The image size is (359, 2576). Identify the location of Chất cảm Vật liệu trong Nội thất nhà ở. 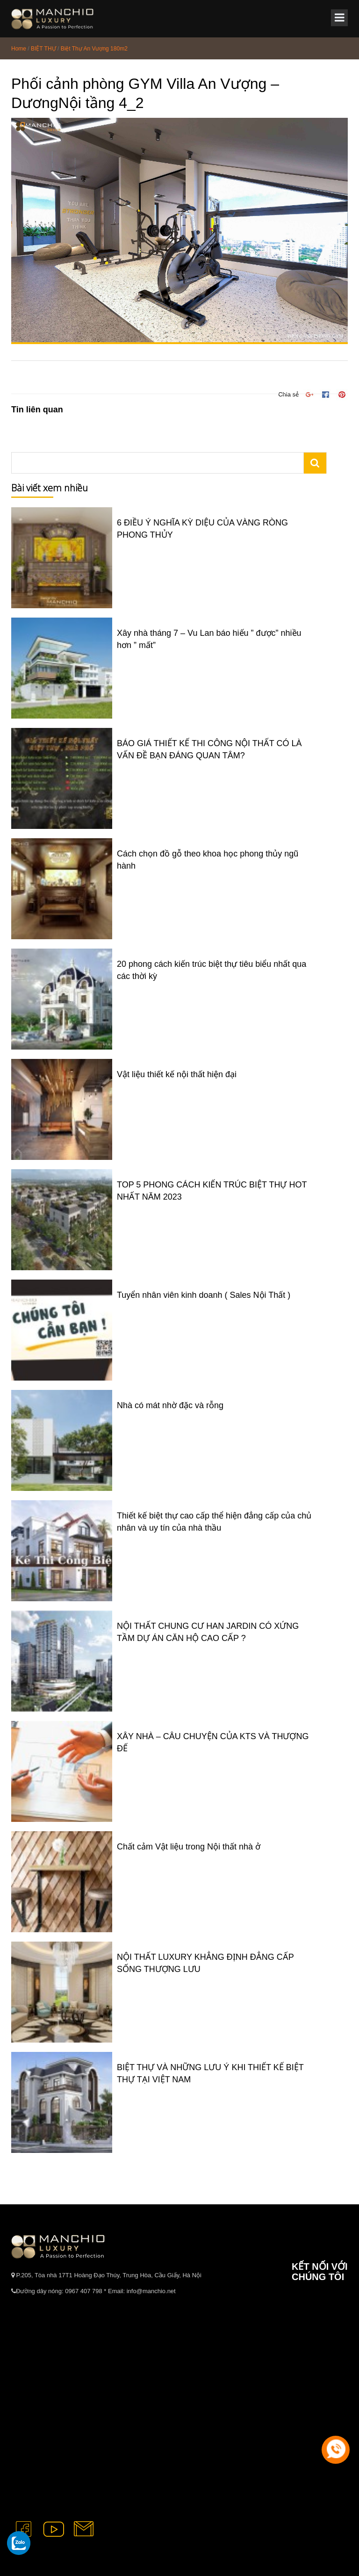
(188, 1846).